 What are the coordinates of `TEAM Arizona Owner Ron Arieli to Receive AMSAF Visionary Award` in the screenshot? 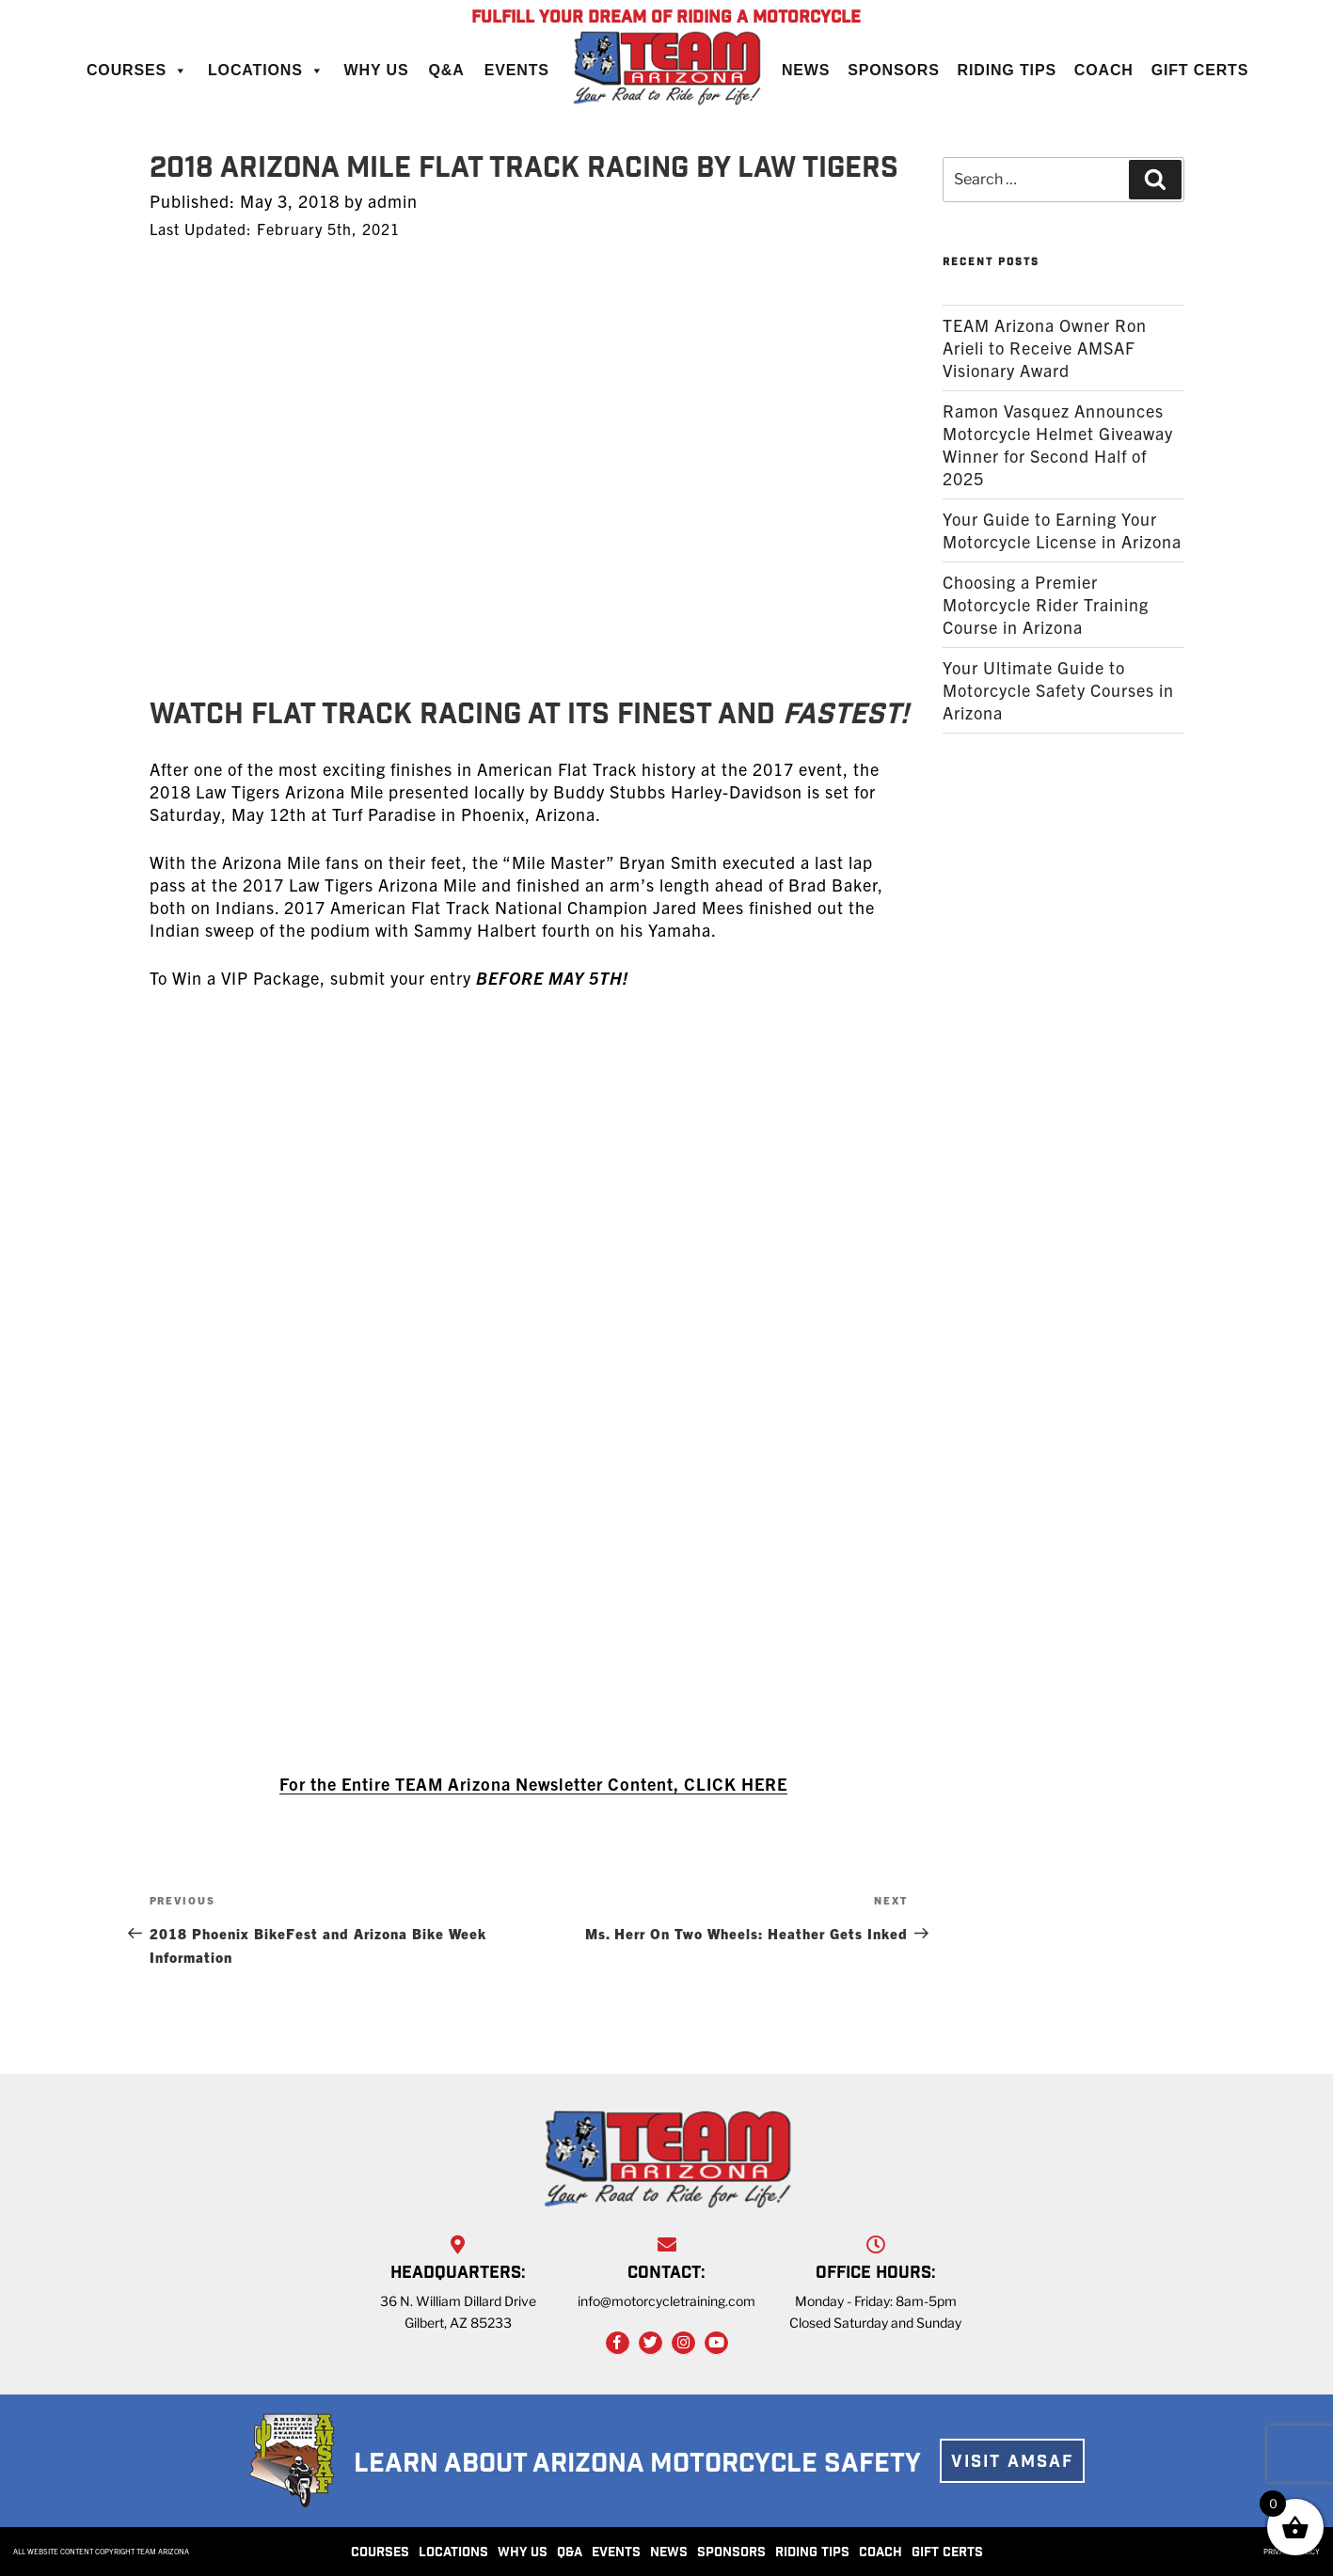 It's located at (1045, 347).